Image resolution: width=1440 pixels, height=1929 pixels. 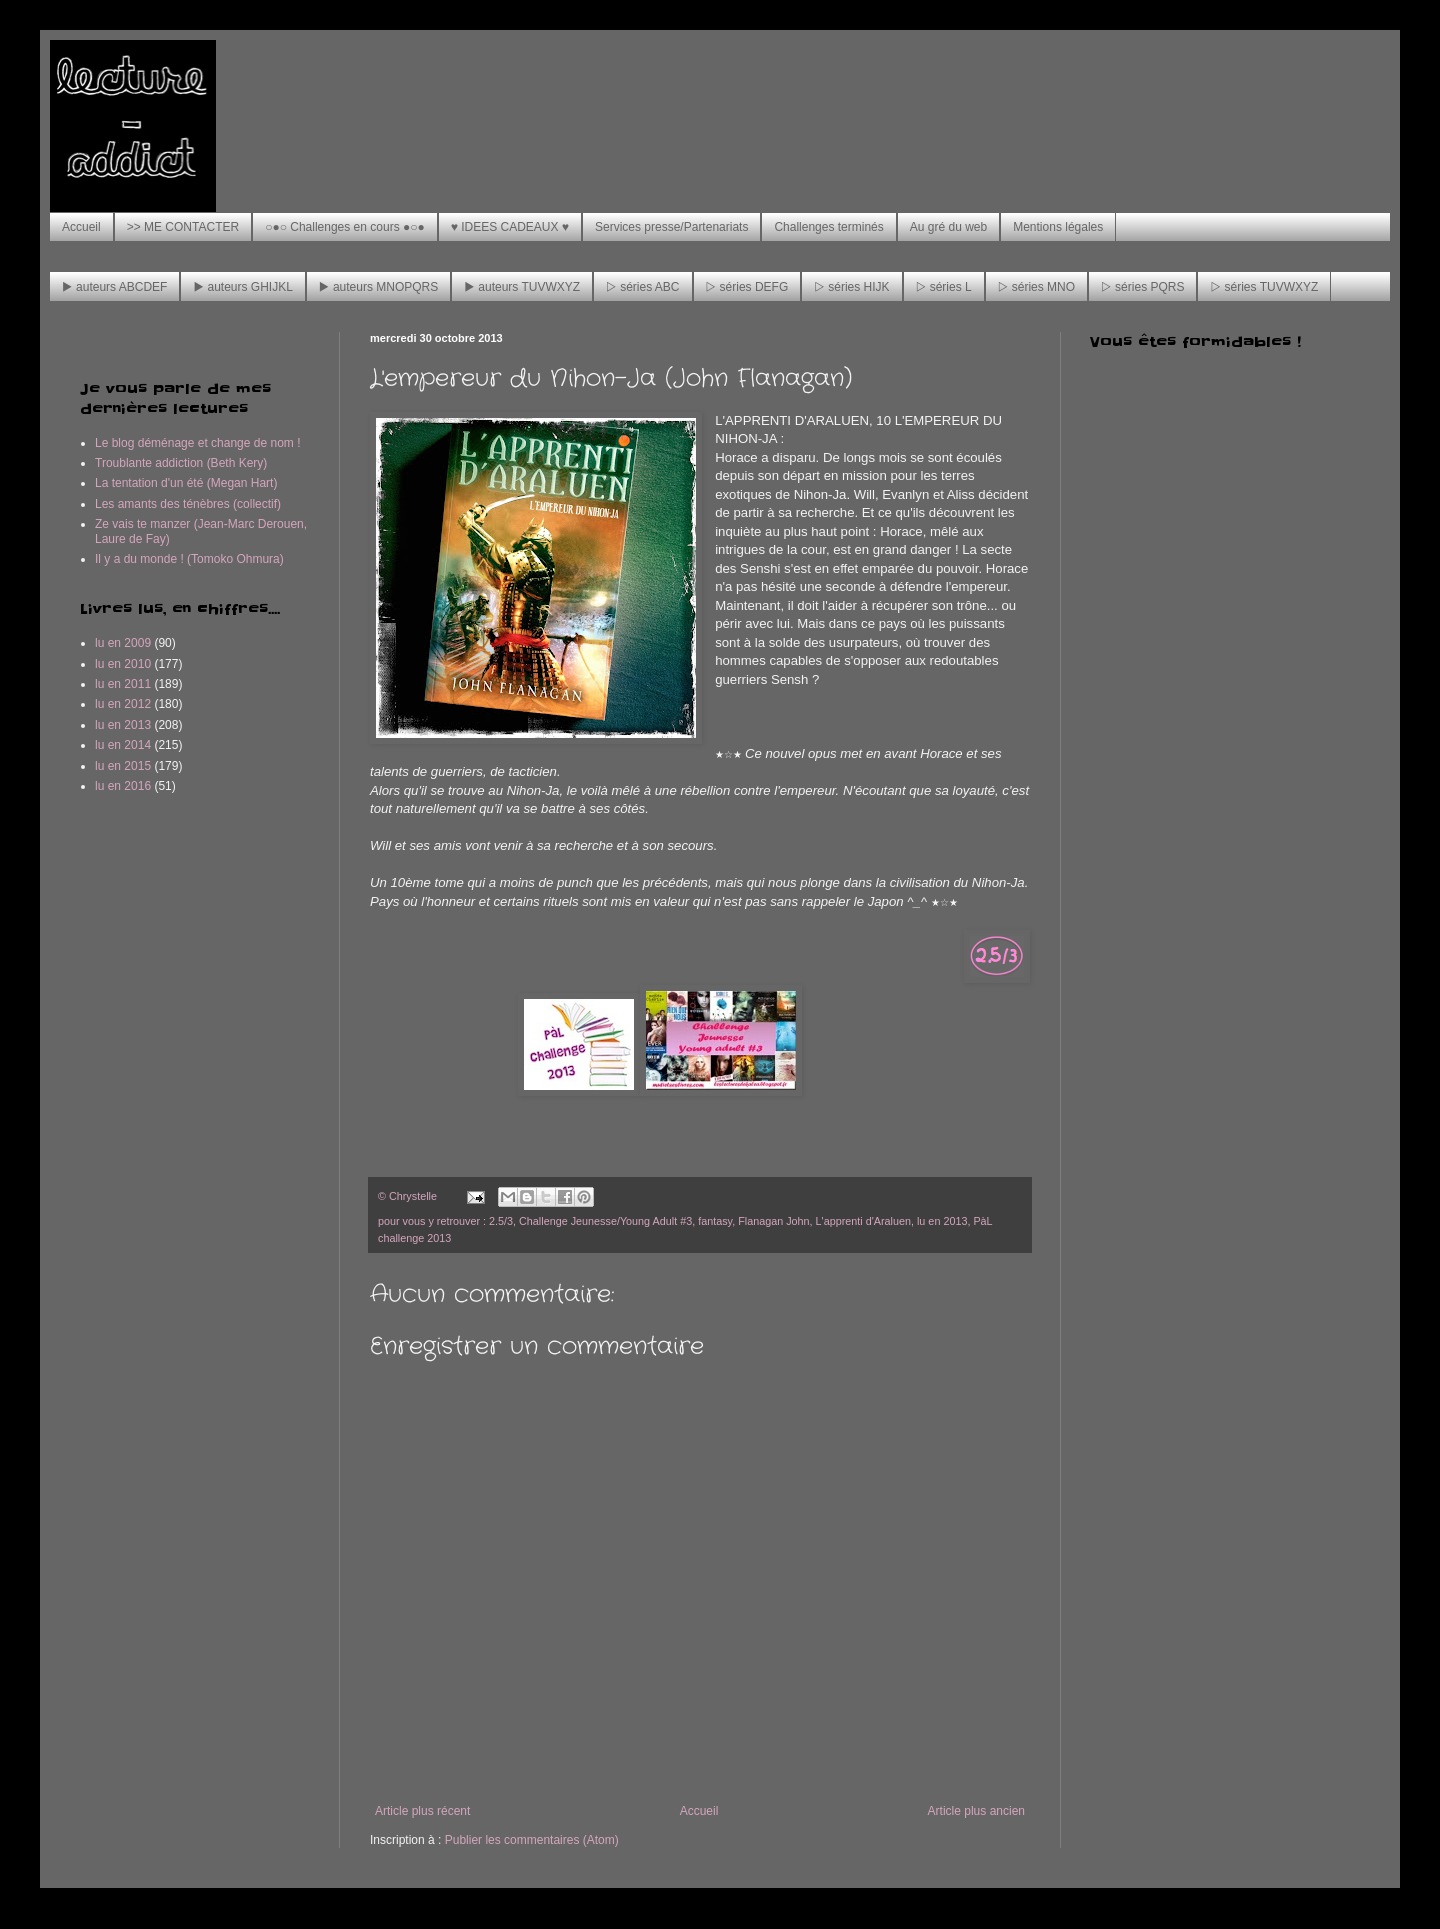 What do you see at coordinates (828, 227) in the screenshot?
I see `Challenges terminés` at bounding box center [828, 227].